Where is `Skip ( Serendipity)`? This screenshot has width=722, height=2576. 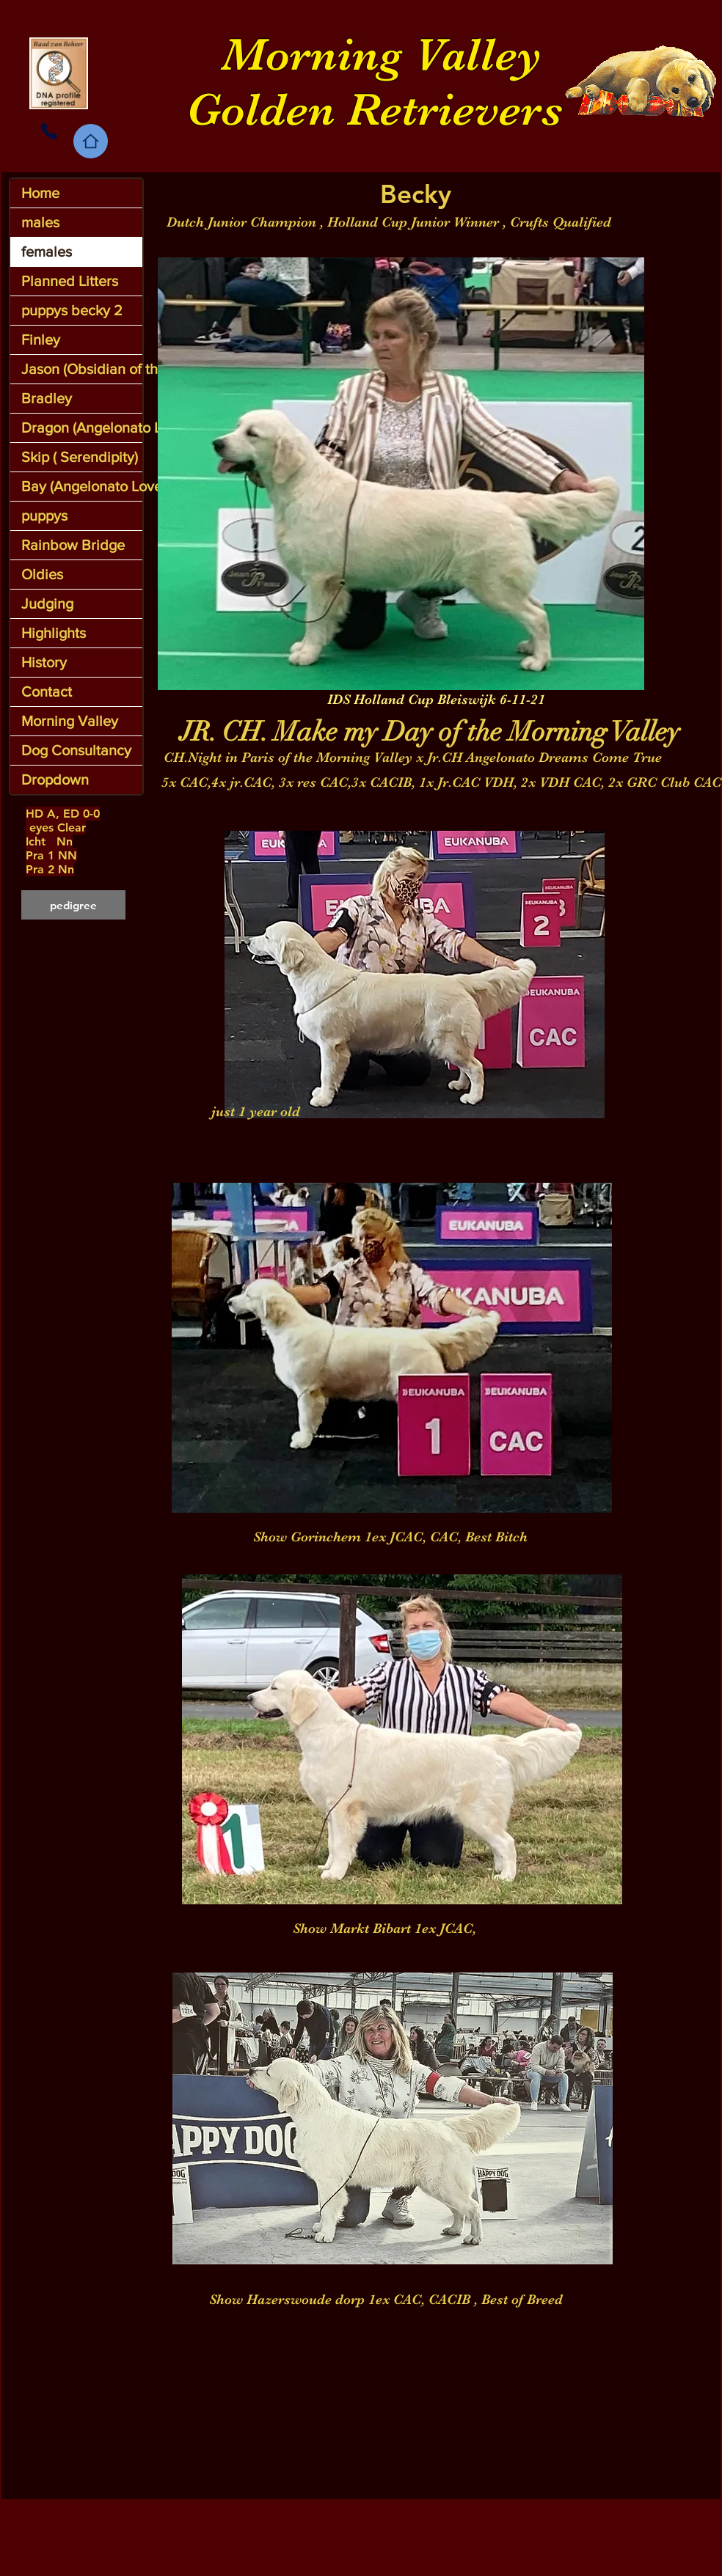
Skip ( Serendipity) is located at coordinates (79, 457).